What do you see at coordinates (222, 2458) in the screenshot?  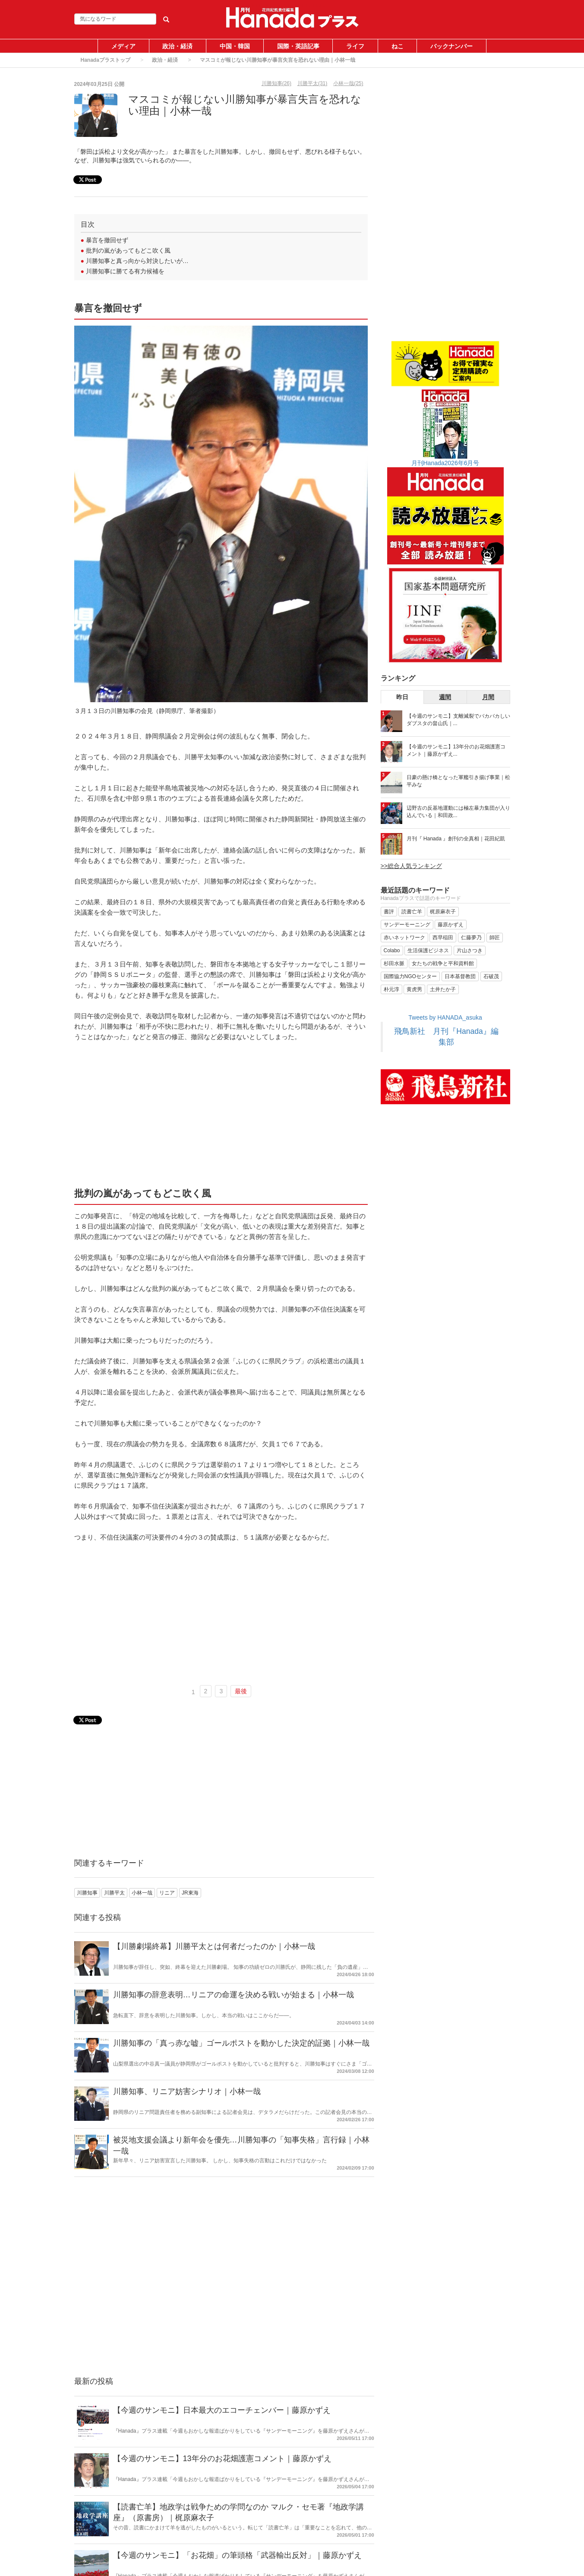 I see `【今週のサンモニ】13年分のお花畑護憲コメント｜藤原かずえ` at bounding box center [222, 2458].